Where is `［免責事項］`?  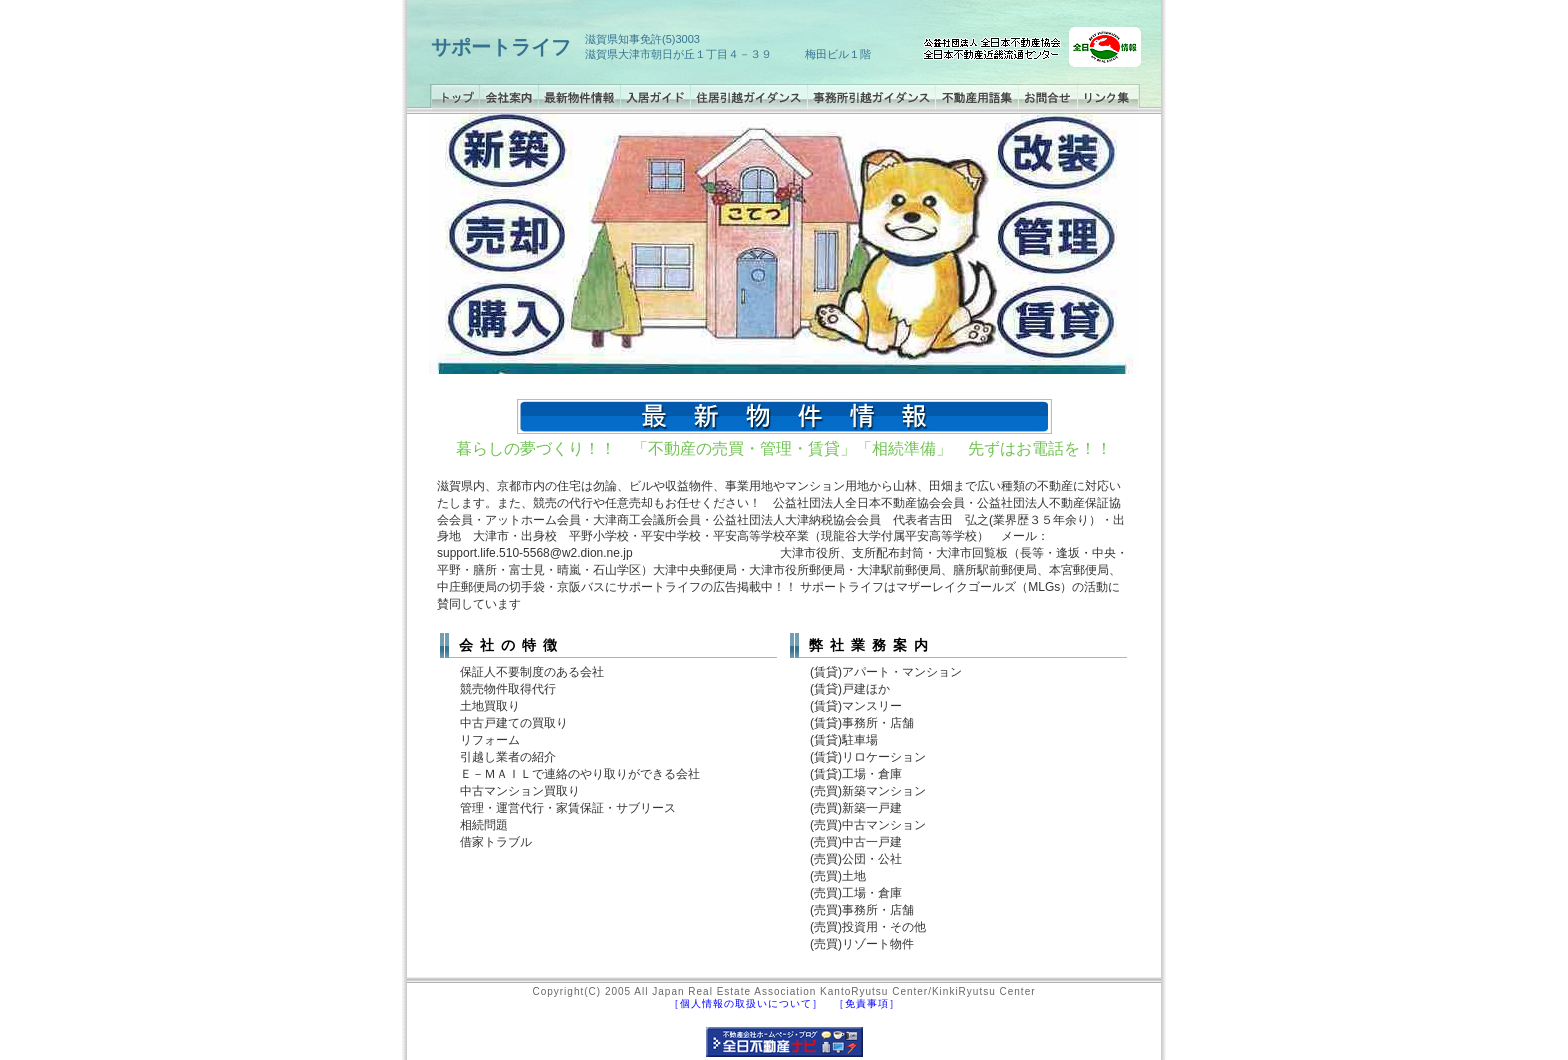
［免責事項］ is located at coordinates (867, 1003).